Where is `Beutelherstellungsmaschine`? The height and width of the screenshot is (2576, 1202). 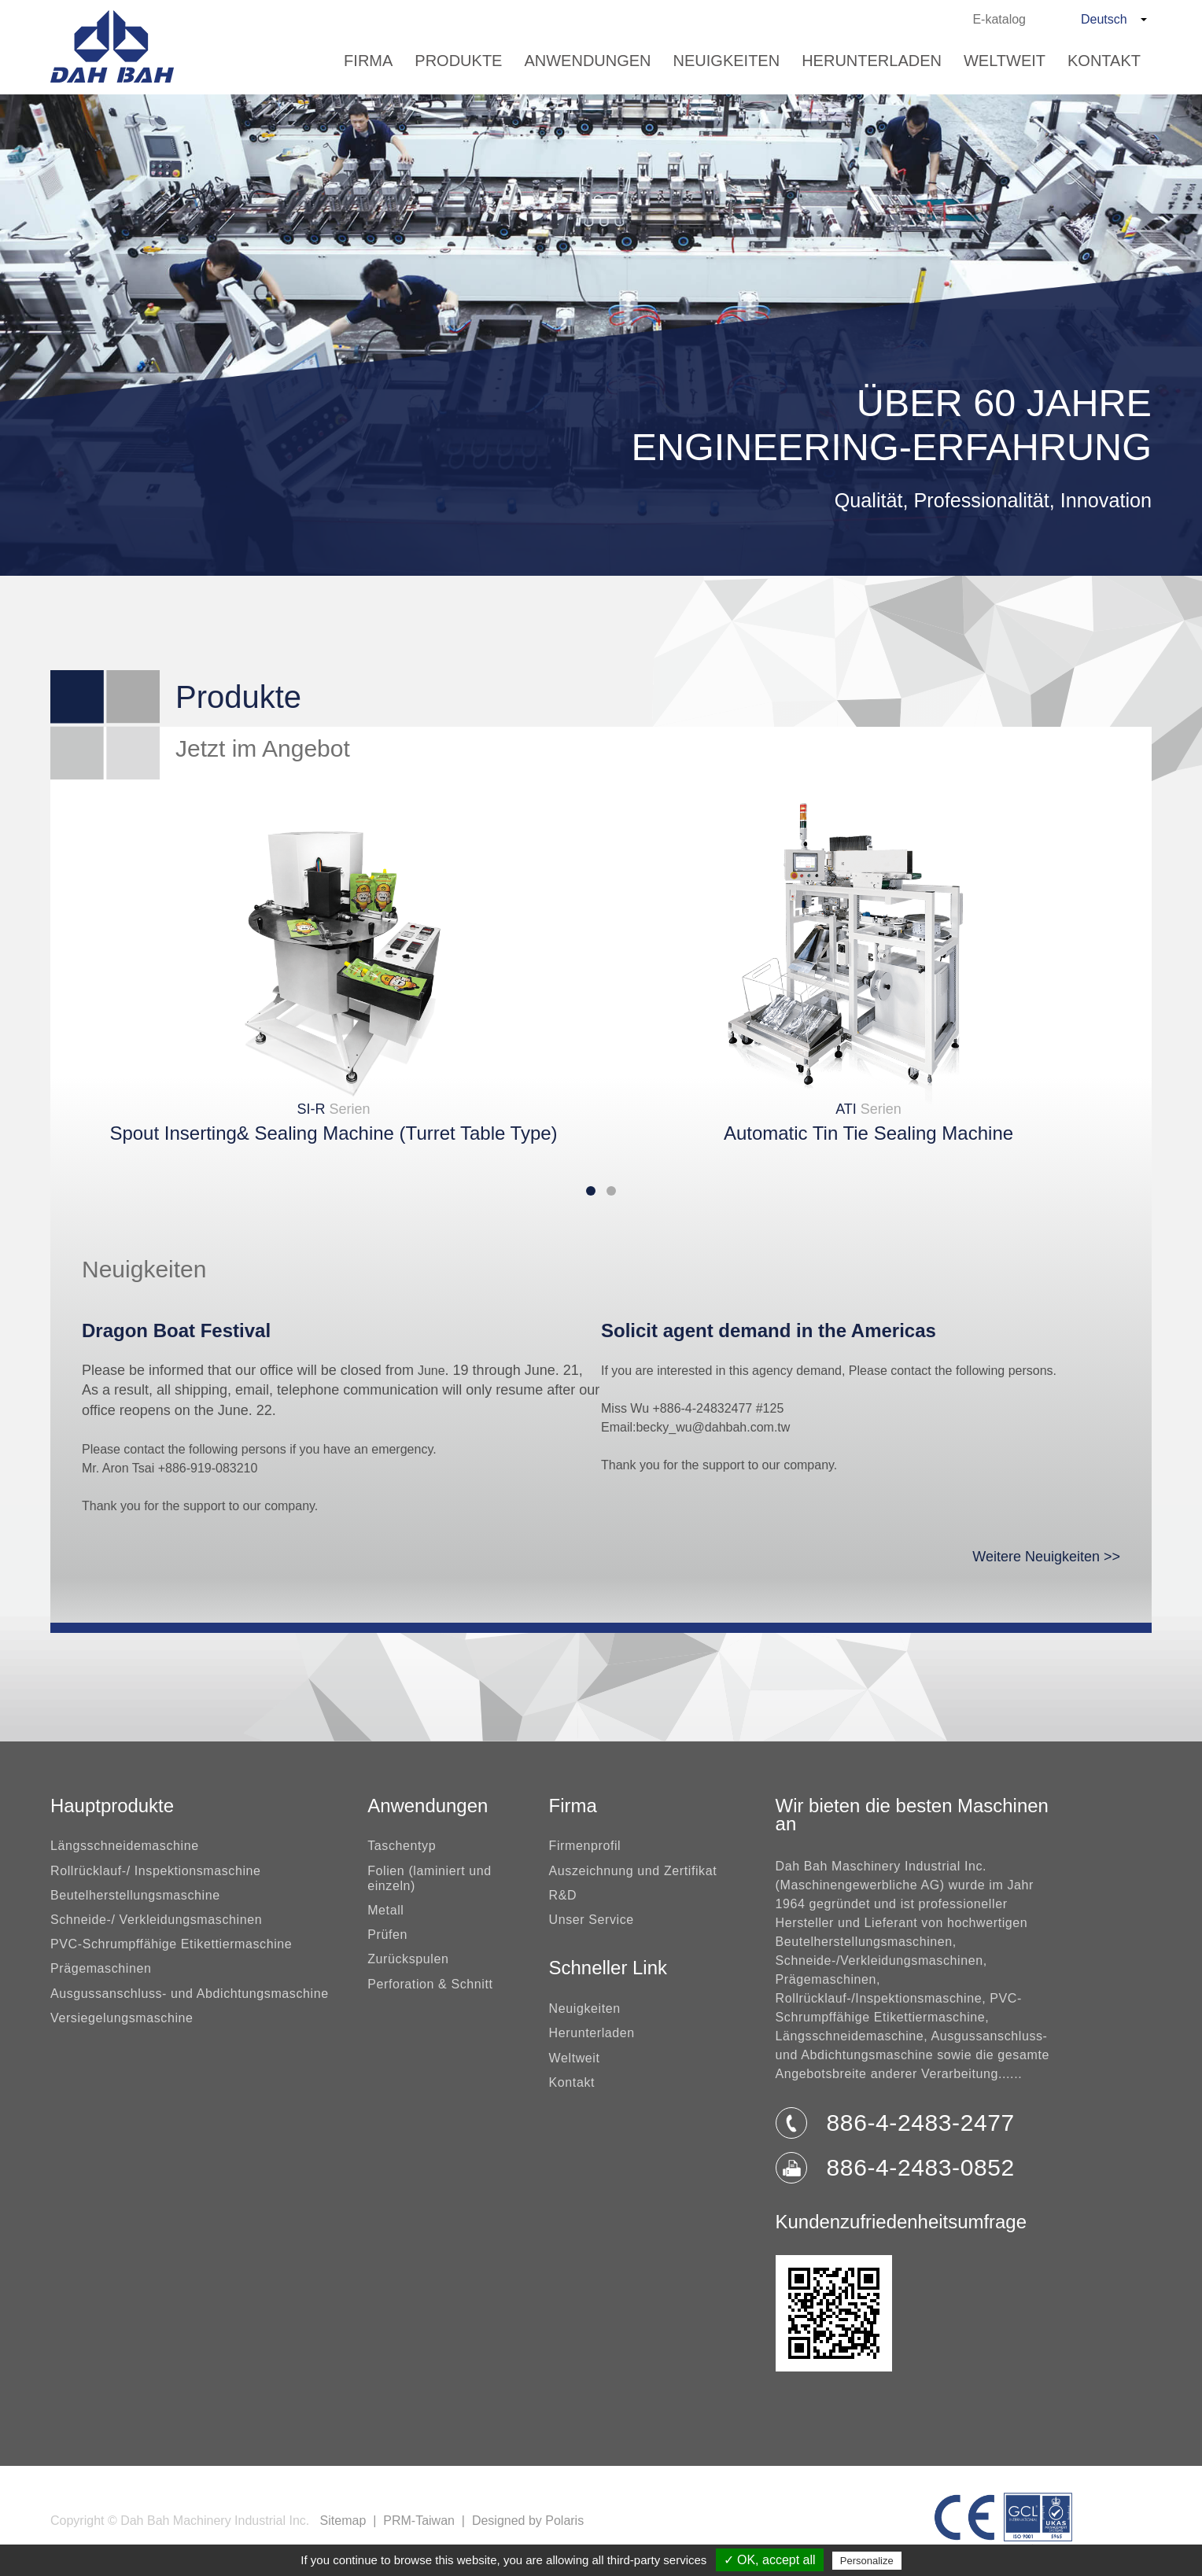
Beutelherstellungsmaschine is located at coordinates (135, 1895).